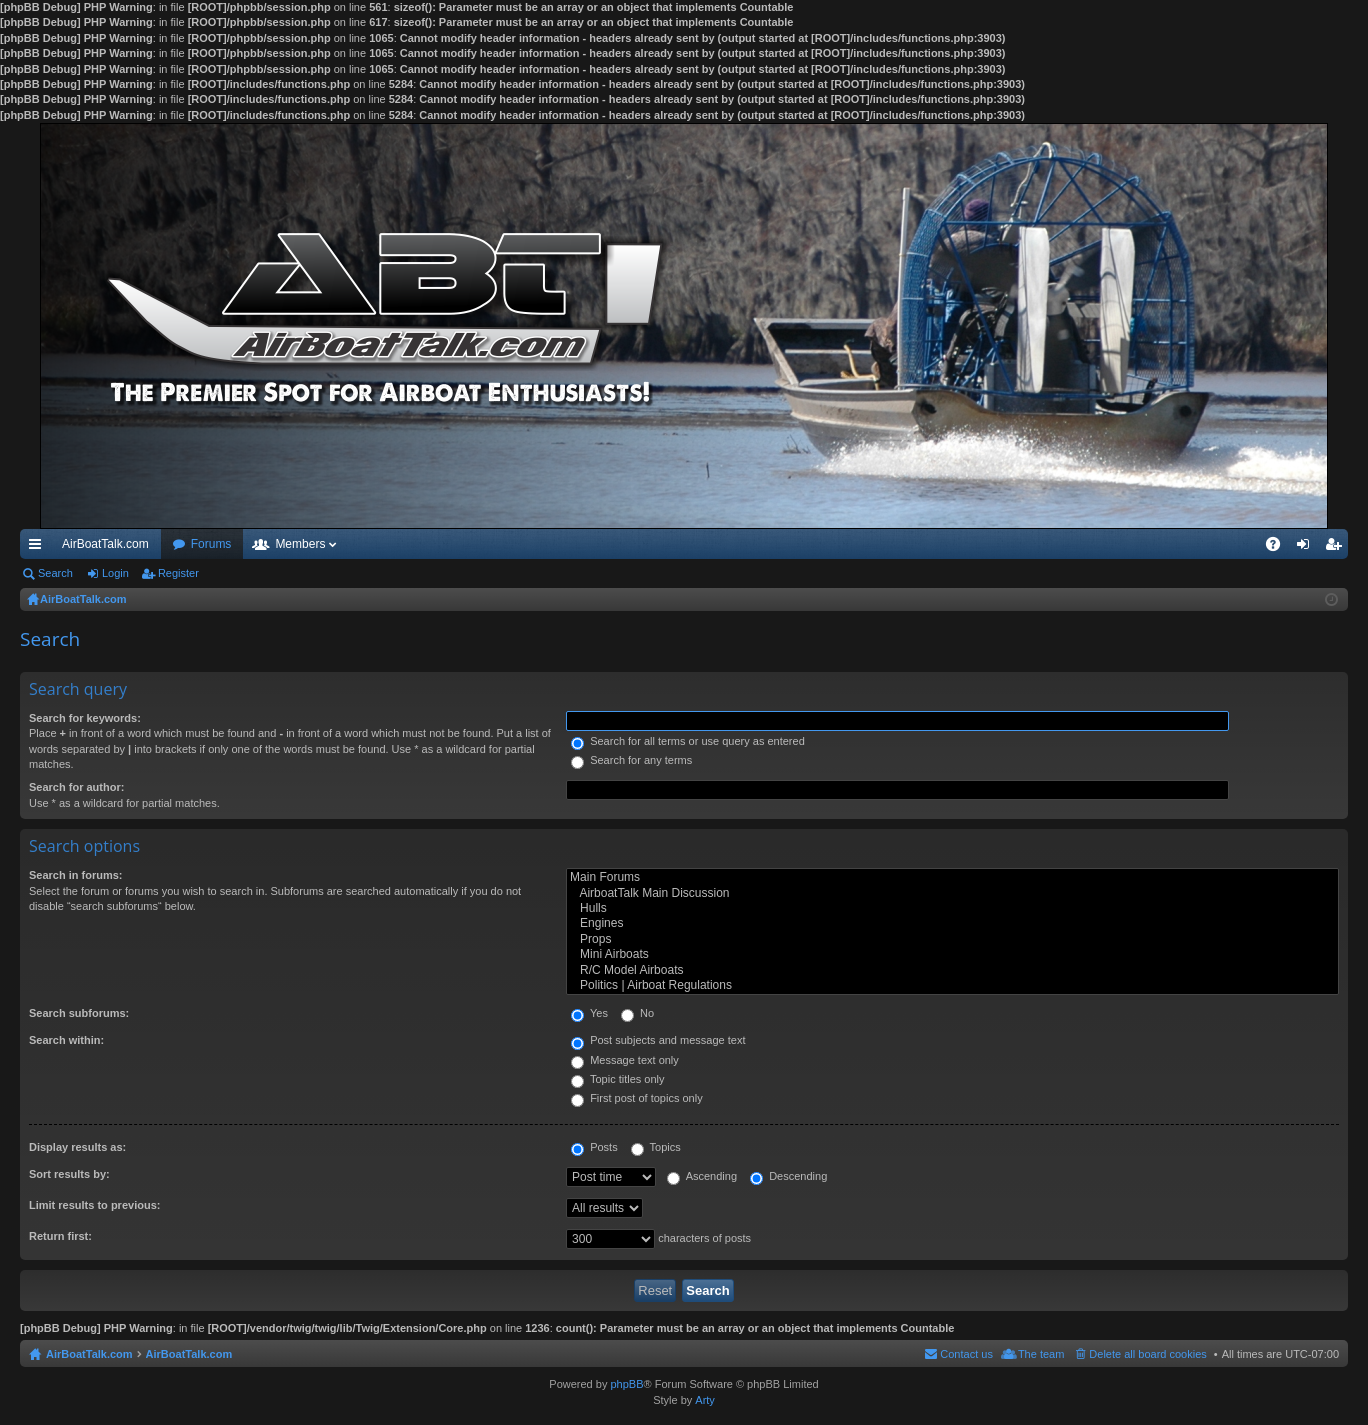 Image resolution: width=1368 pixels, height=1425 pixels. I want to click on Topics, so click(656, 1147).